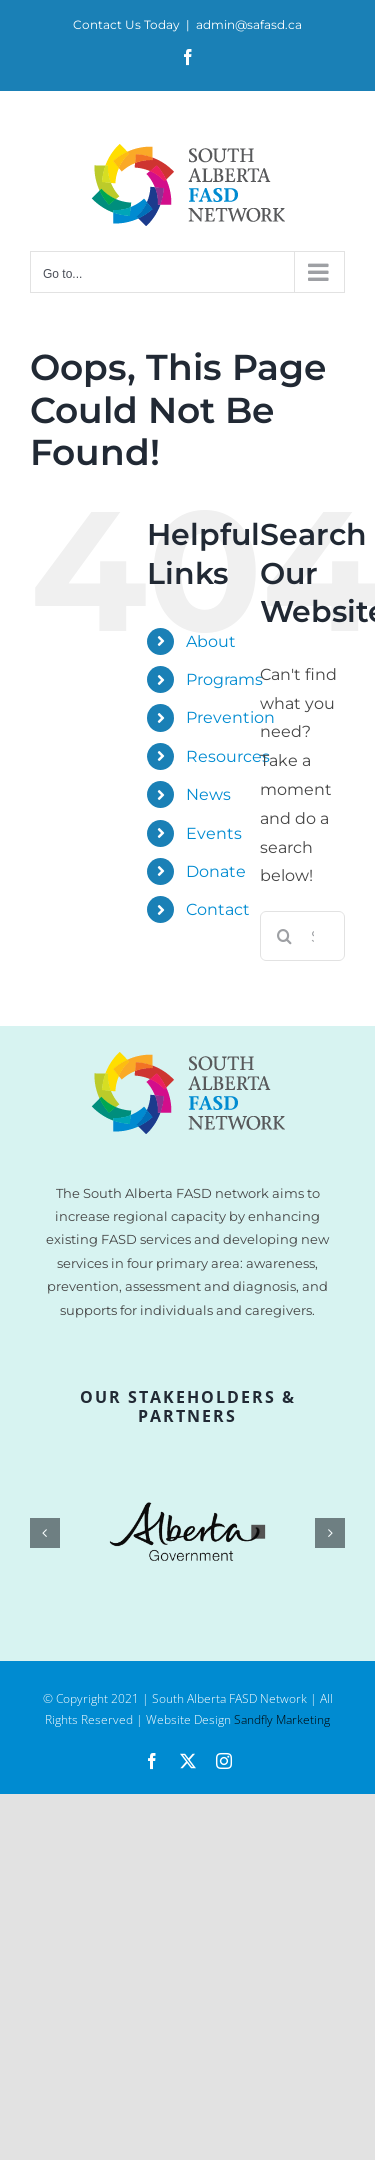  I want to click on Resources, so click(228, 756).